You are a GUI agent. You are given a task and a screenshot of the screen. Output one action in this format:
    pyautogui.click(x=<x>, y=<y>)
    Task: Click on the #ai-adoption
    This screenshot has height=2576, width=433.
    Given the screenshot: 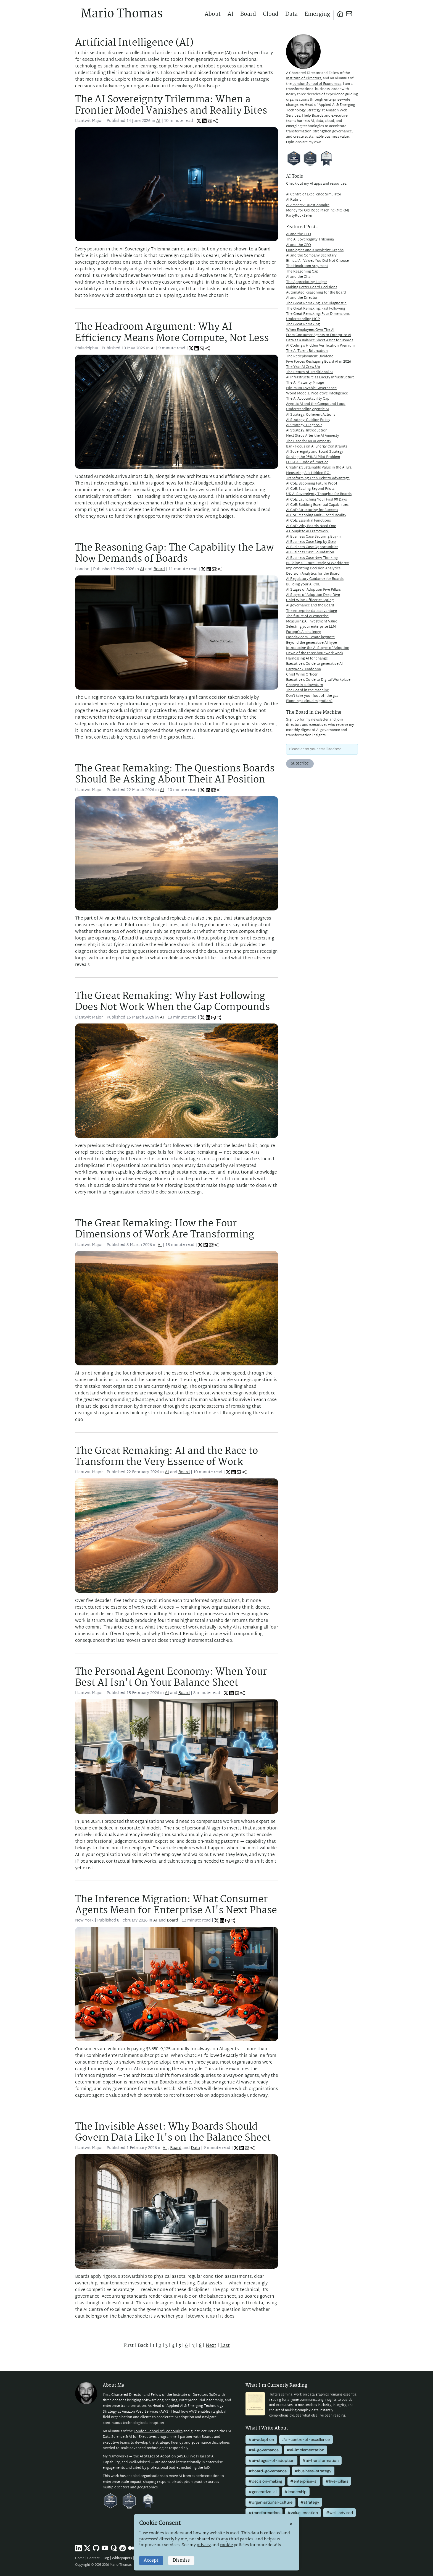 What is the action you would take?
    pyautogui.click(x=261, y=2439)
    